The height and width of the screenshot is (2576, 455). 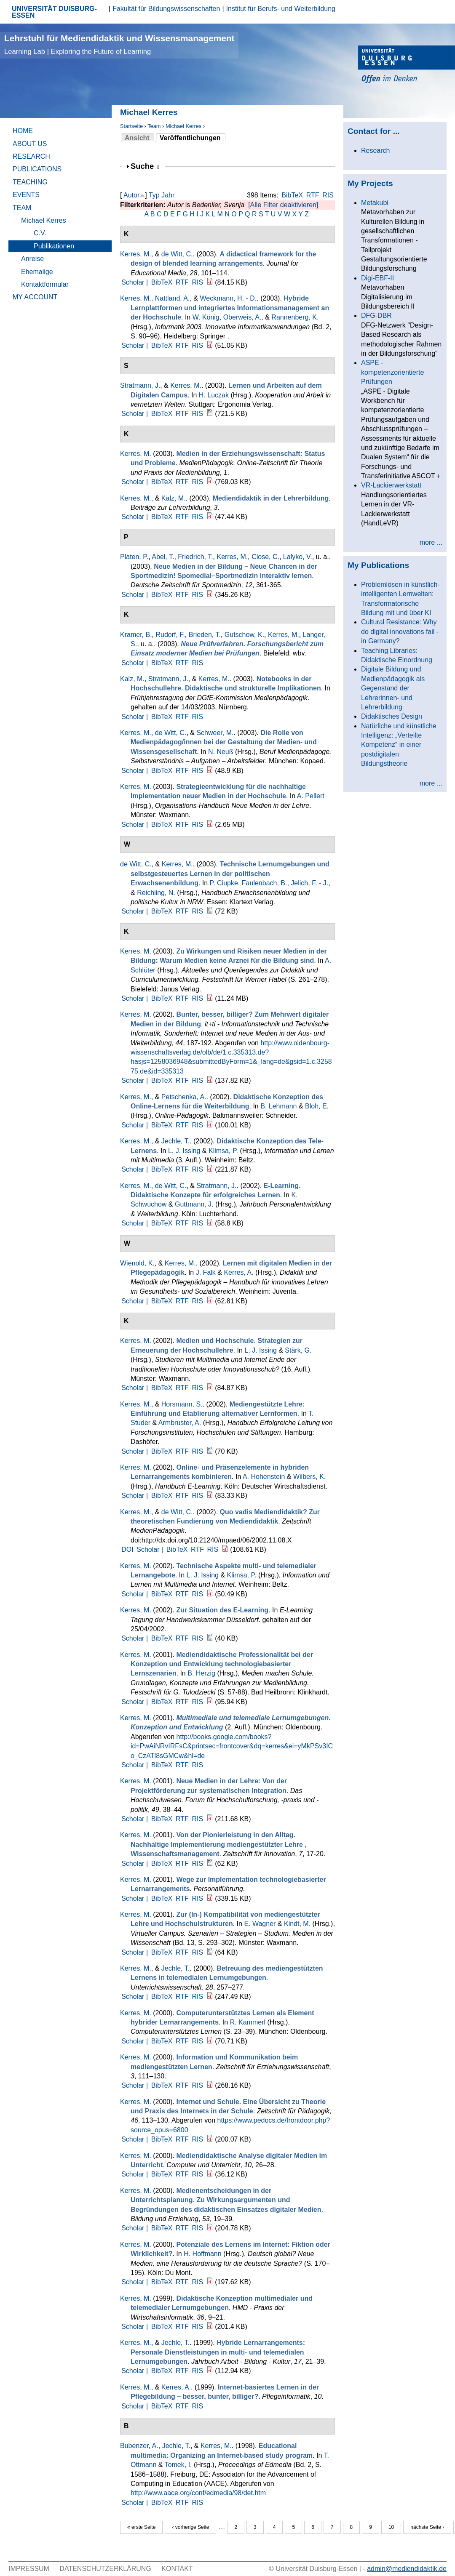 I want to click on ASPE - kompetenzorientierte Prüfungen, so click(x=392, y=372).